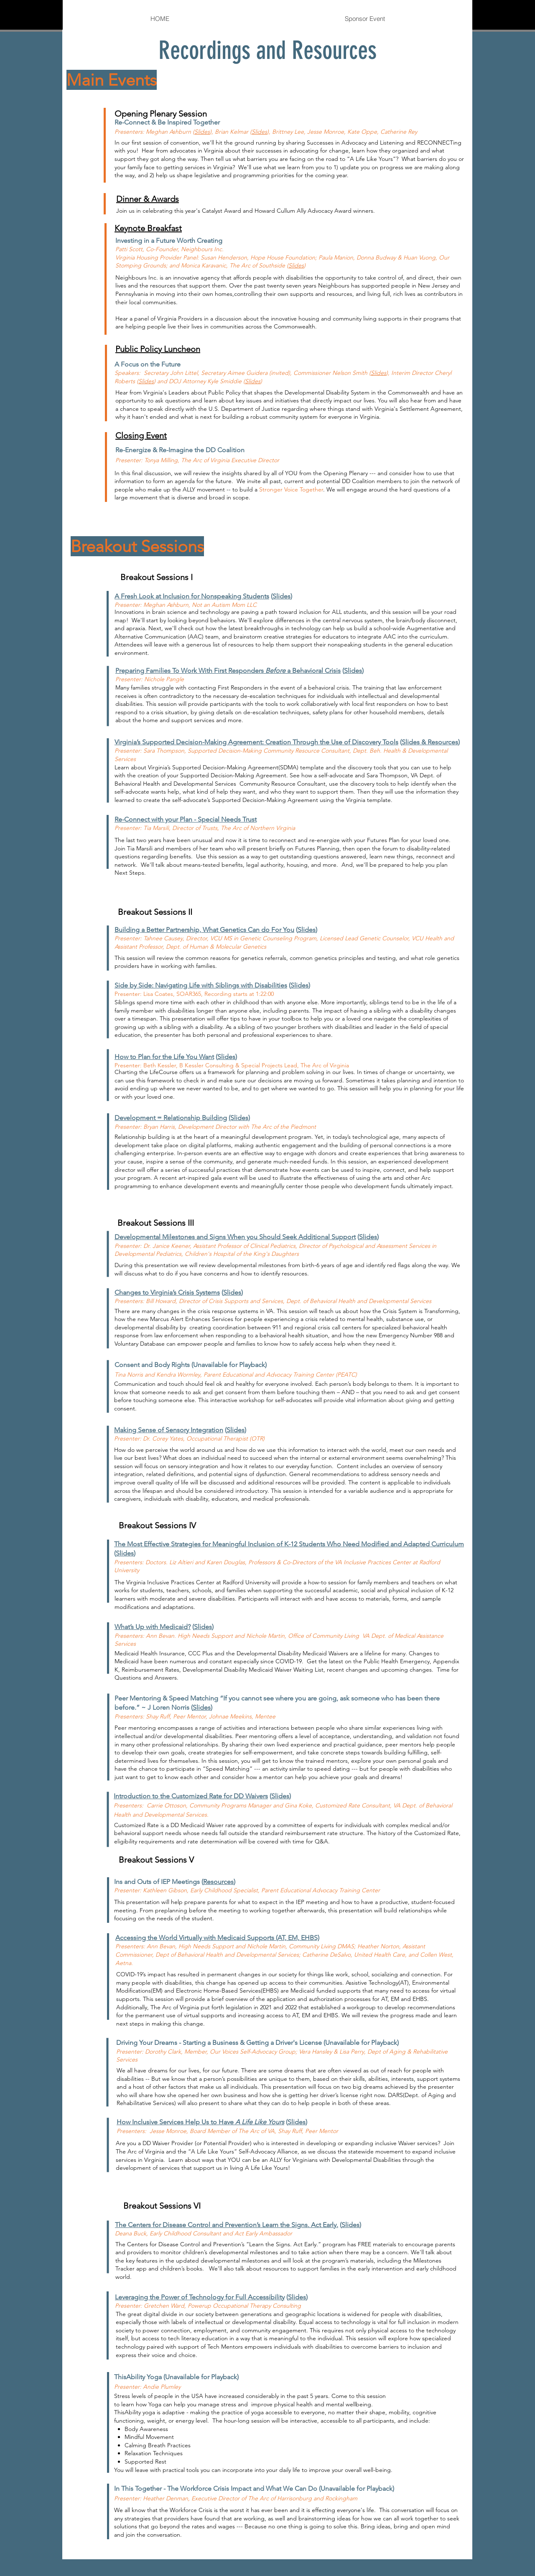  What do you see at coordinates (201, 985) in the screenshot?
I see `Side by Side: Navigating Life with Siblings with Disabilities` at bounding box center [201, 985].